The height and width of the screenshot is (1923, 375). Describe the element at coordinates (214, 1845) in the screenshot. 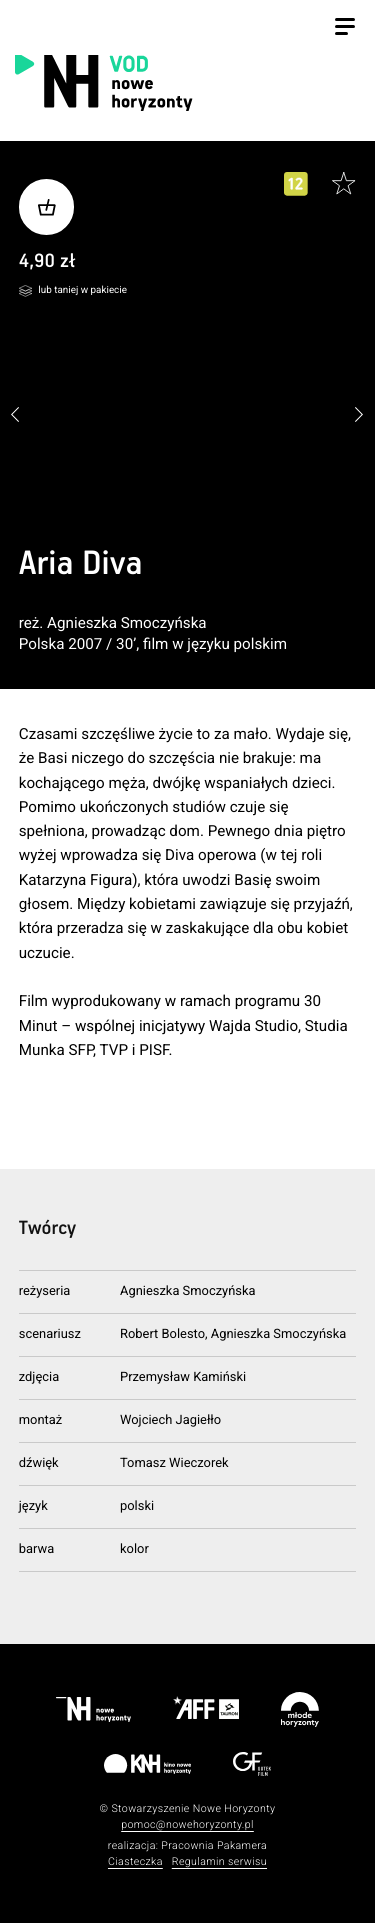

I see `Pracownia Pakamera` at that location.